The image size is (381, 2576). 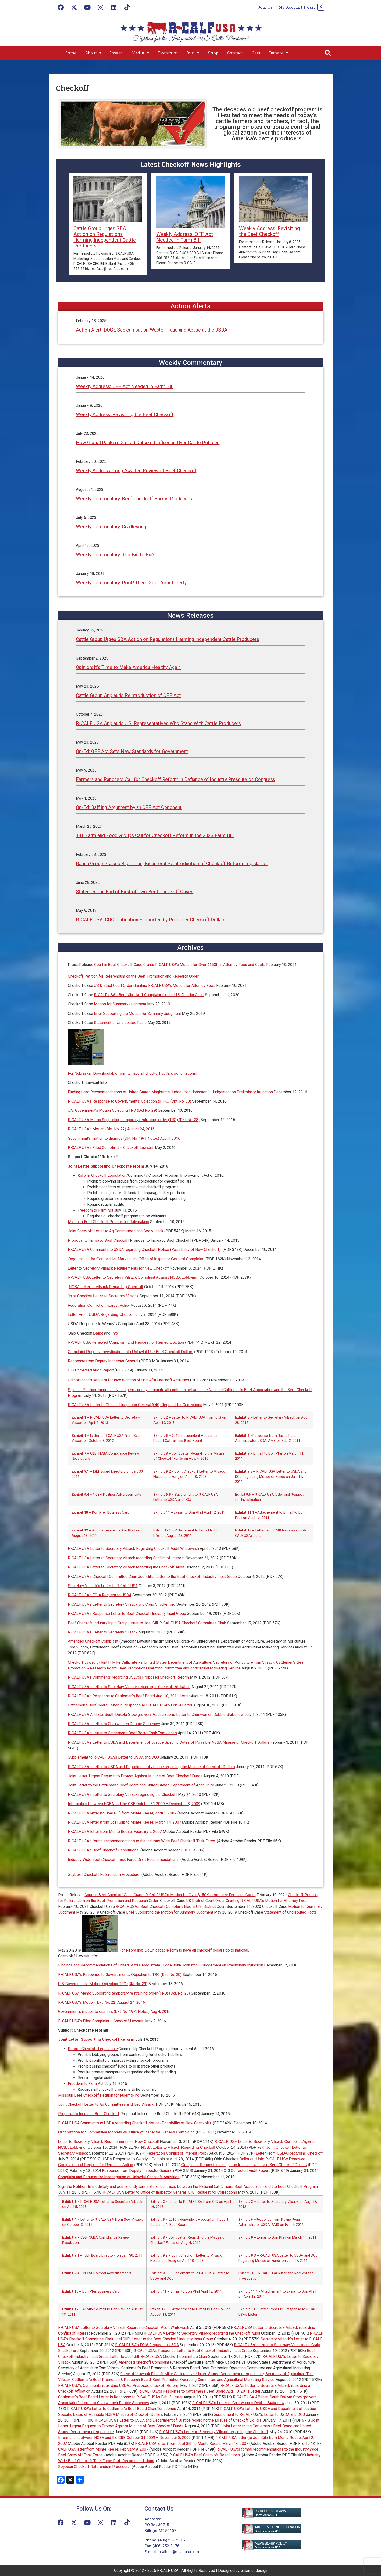 What do you see at coordinates (102, 1324) in the screenshot?
I see `USDA Response to Wendy’s Complaint` at bounding box center [102, 1324].